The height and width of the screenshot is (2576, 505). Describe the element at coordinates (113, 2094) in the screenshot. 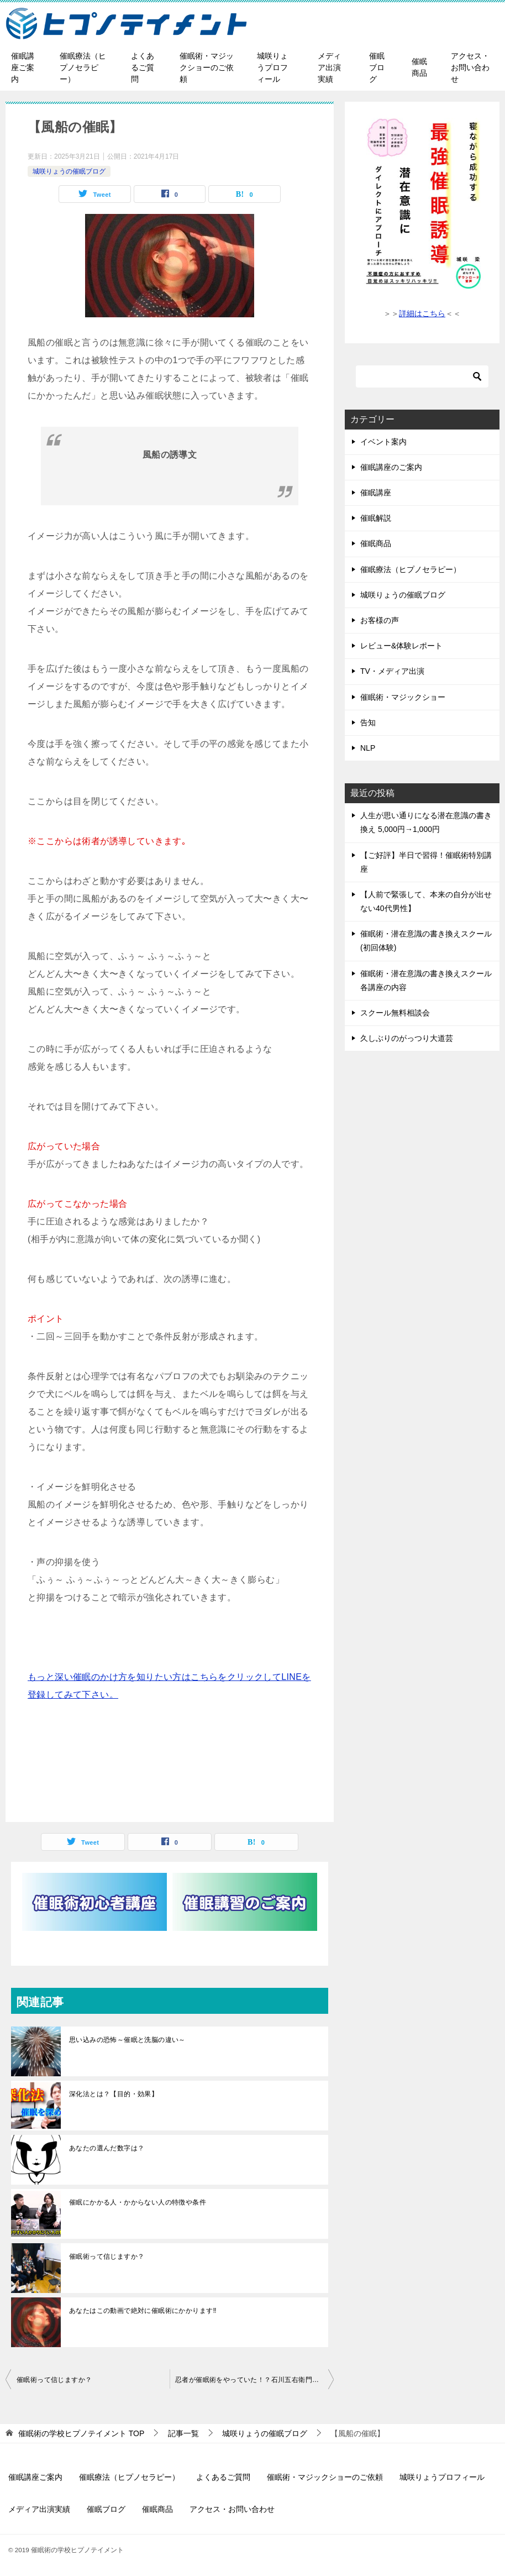

I see `深化法とは？【目的・効果】` at that location.